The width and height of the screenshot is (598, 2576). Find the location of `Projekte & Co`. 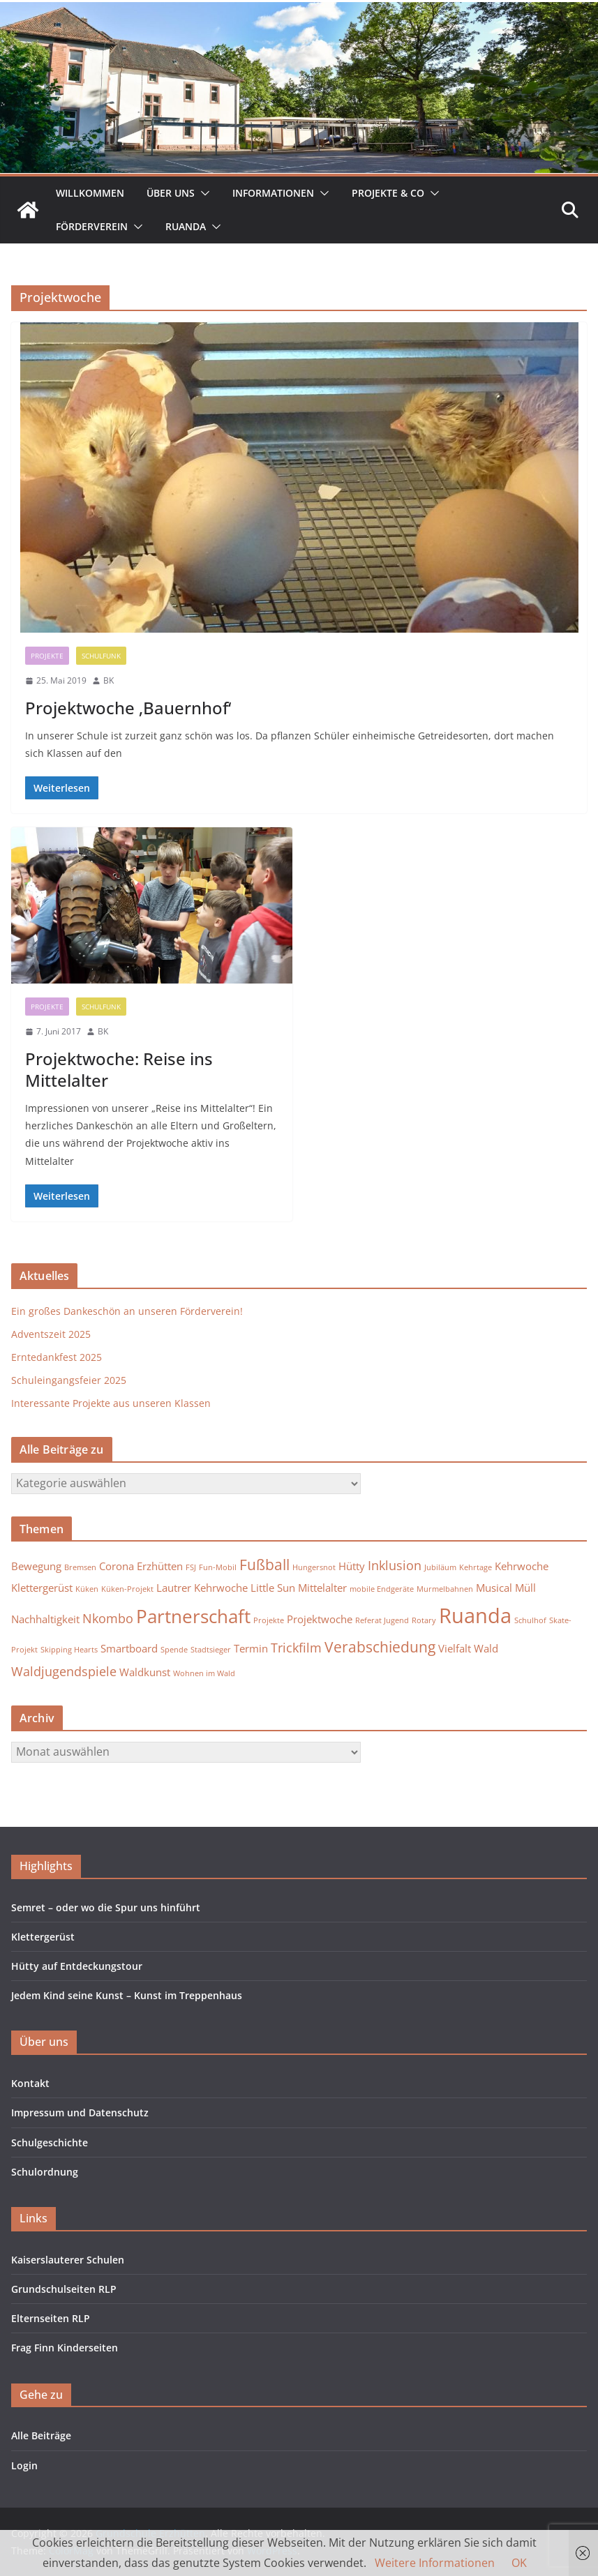

Projekte & Co is located at coordinates (388, 192).